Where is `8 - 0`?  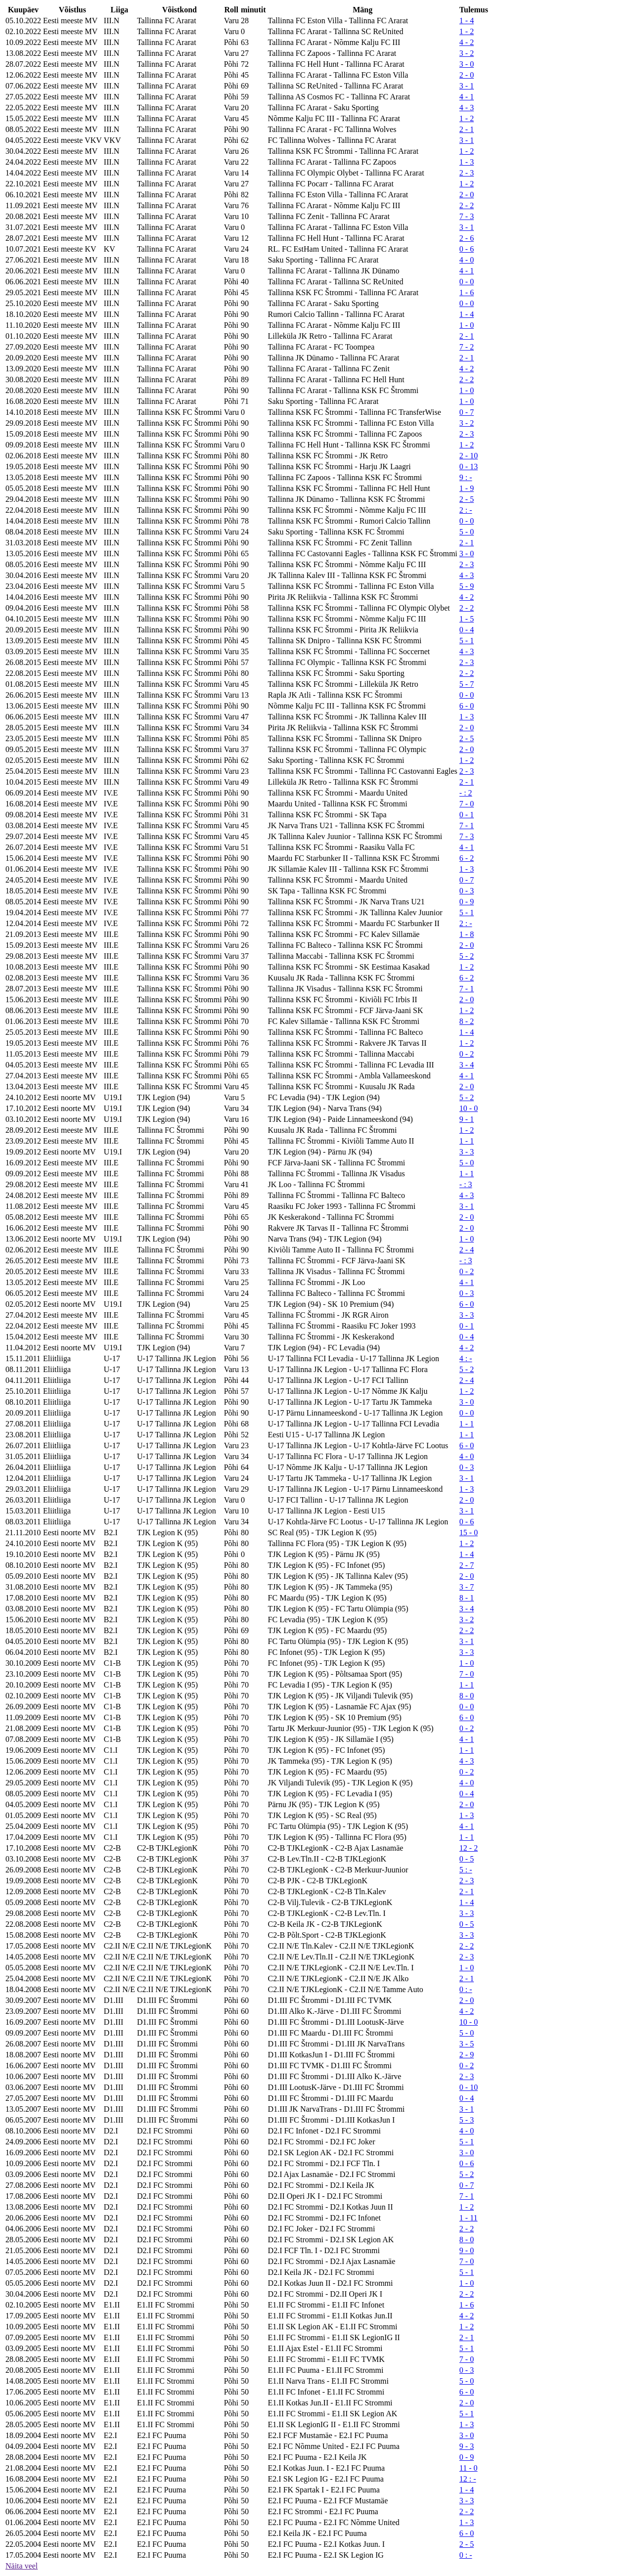
8 - 0 is located at coordinates (466, 1695).